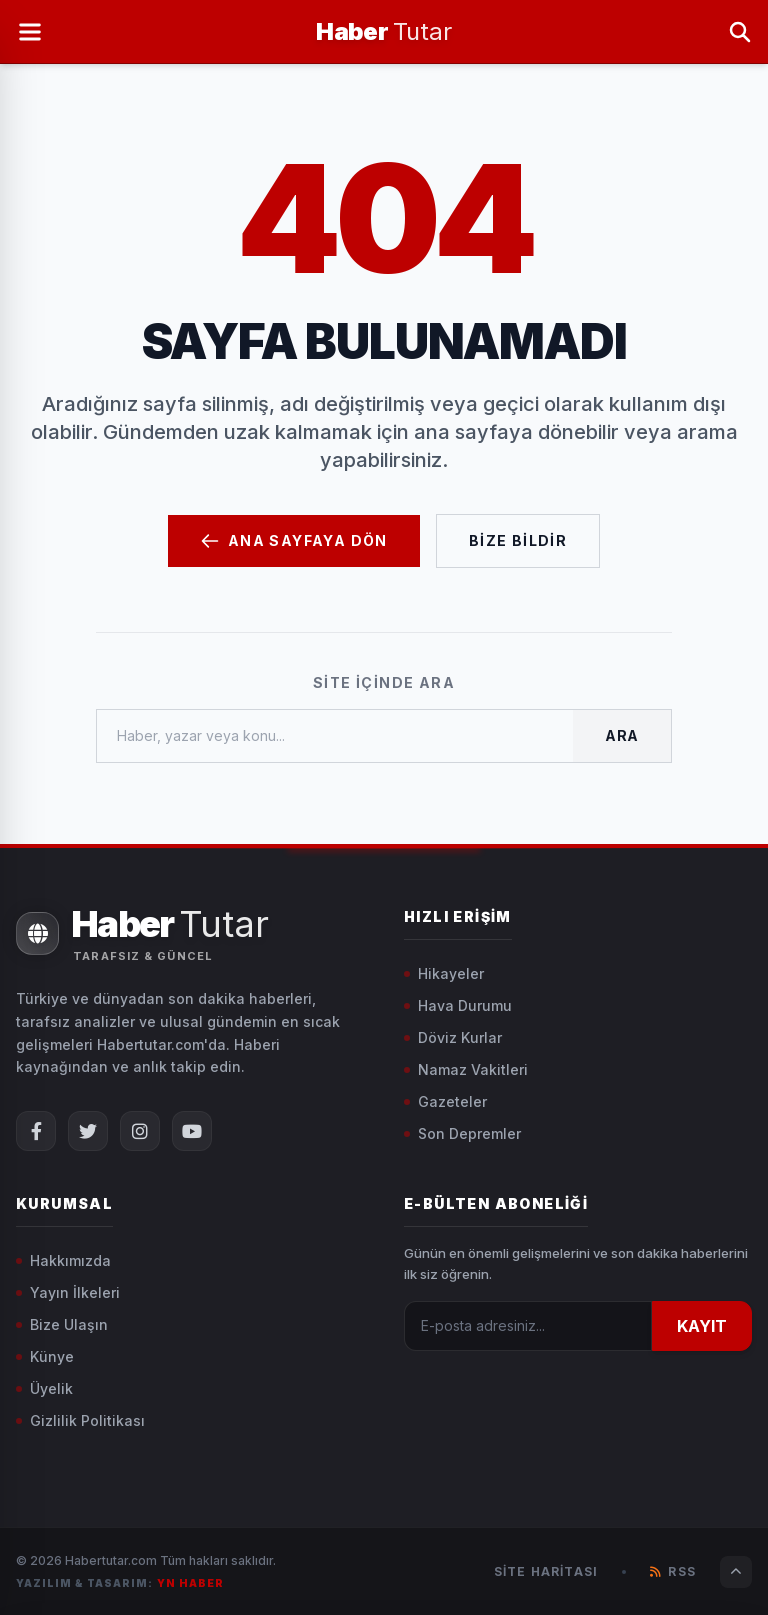  What do you see at coordinates (466, 1069) in the screenshot?
I see `Namaz Vakitleri` at bounding box center [466, 1069].